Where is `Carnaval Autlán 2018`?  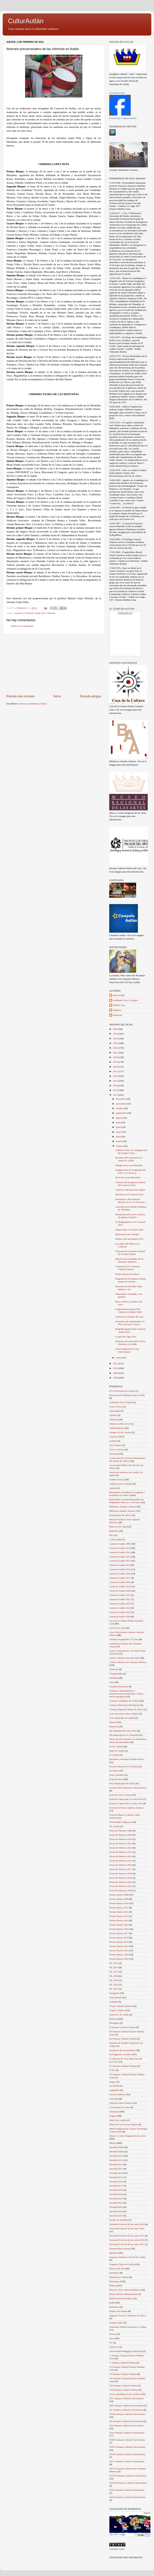 Carnaval Autlán 2018 is located at coordinates (119, 1582).